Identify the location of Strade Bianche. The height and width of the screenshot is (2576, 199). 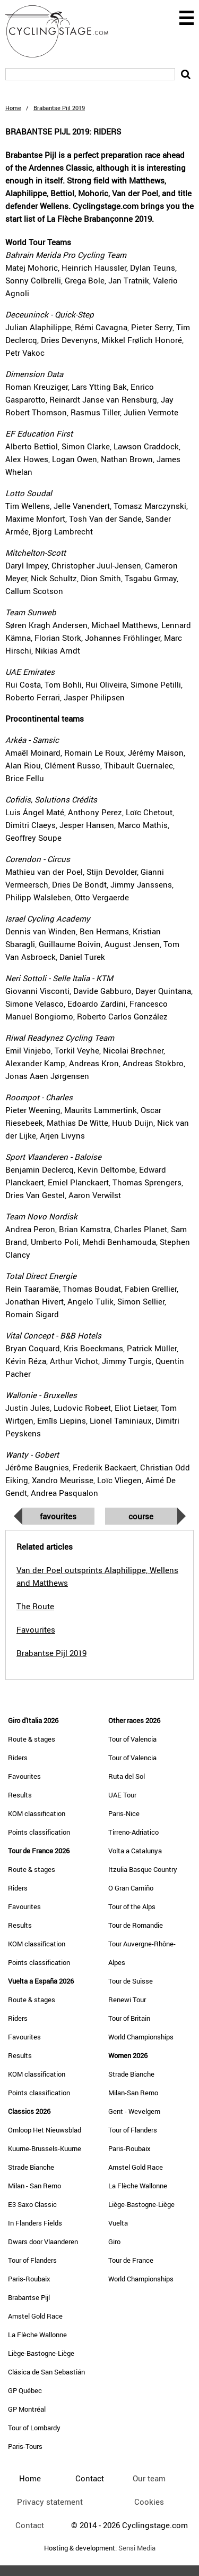
(31, 2167).